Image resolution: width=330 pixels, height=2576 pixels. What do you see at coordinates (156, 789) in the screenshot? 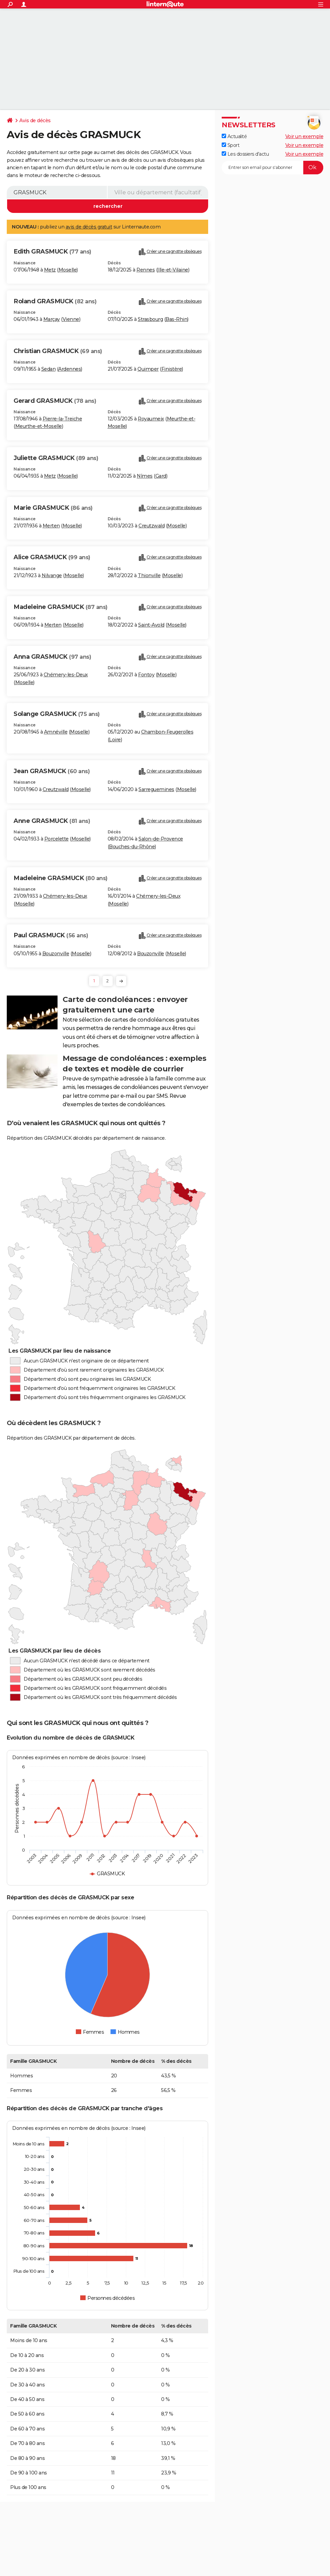
I see `Sarreguemines` at bounding box center [156, 789].